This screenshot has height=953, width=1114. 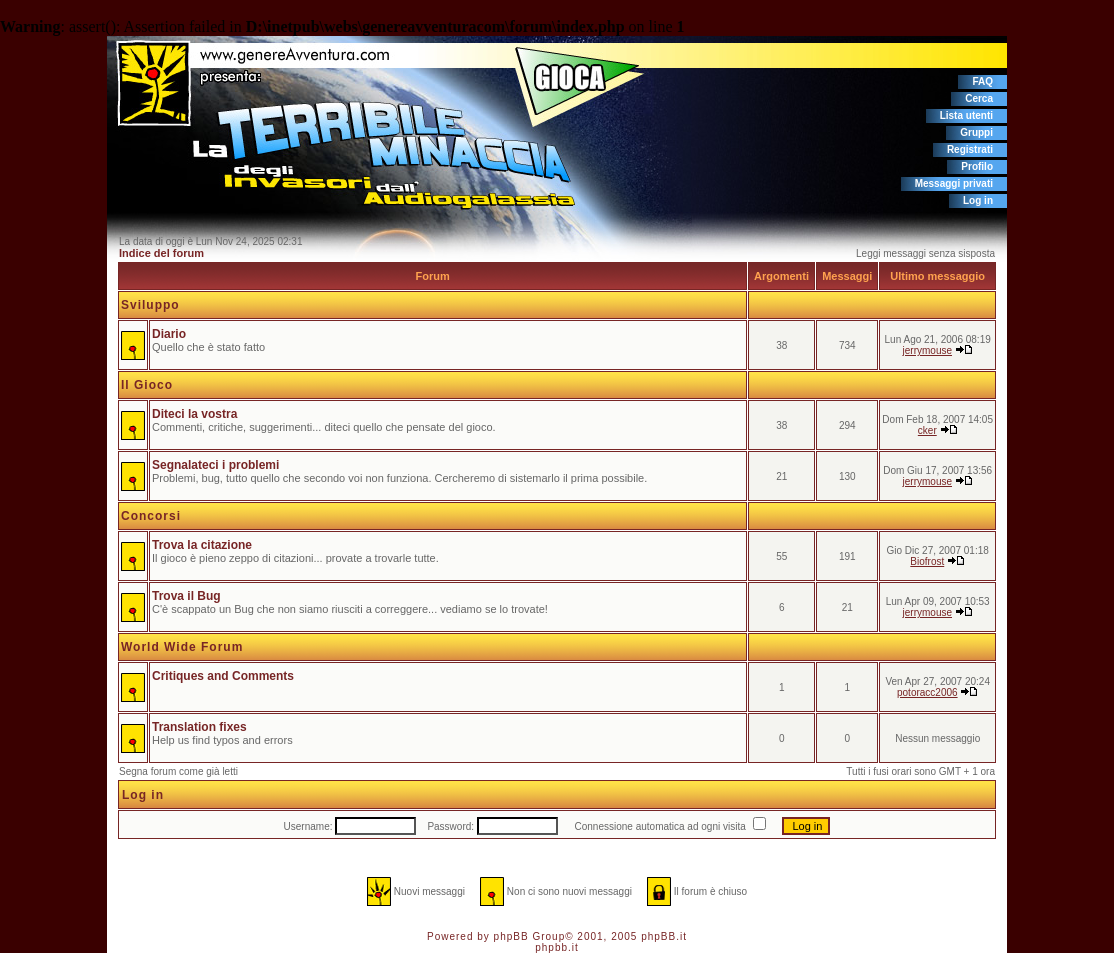 I want to click on World Wide Forum, so click(x=182, y=647).